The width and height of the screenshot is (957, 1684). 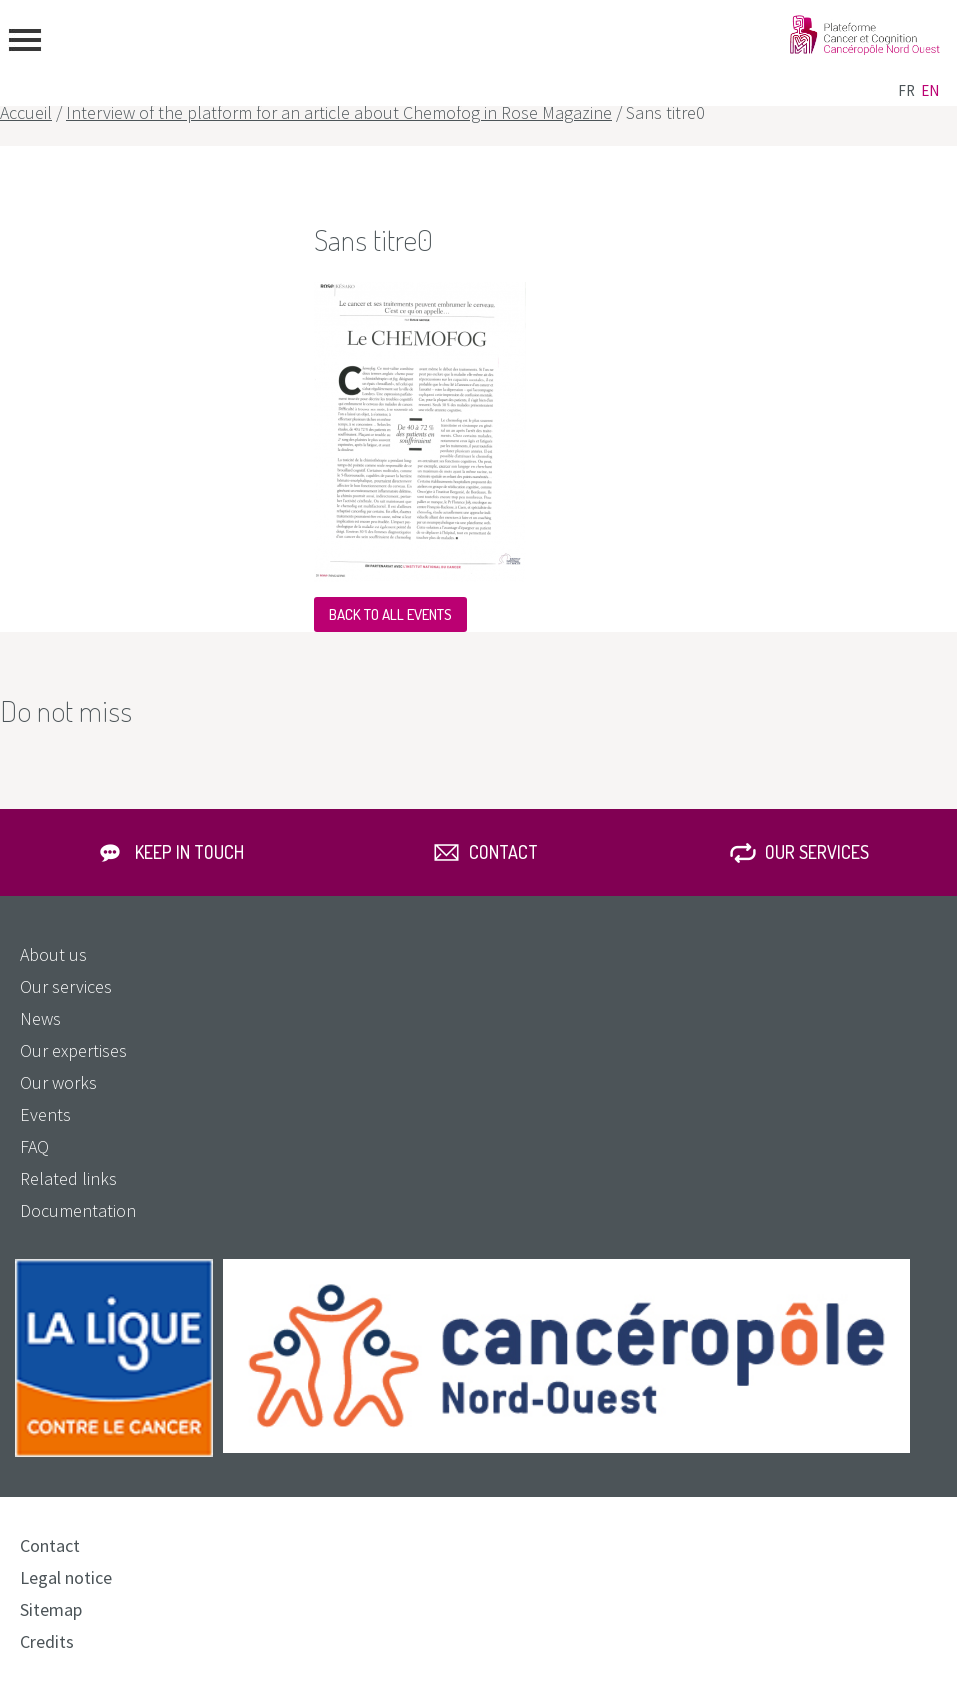 What do you see at coordinates (34, 1146) in the screenshot?
I see `FAQ` at bounding box center [34, 1146].